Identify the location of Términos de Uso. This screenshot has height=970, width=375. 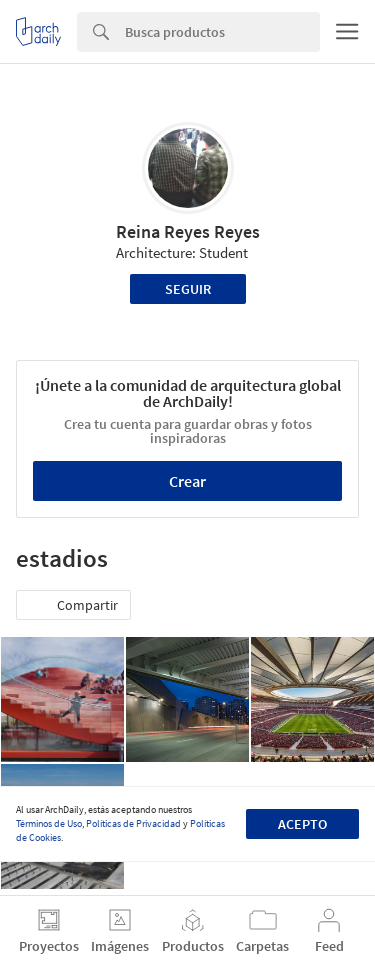
(49, 823).